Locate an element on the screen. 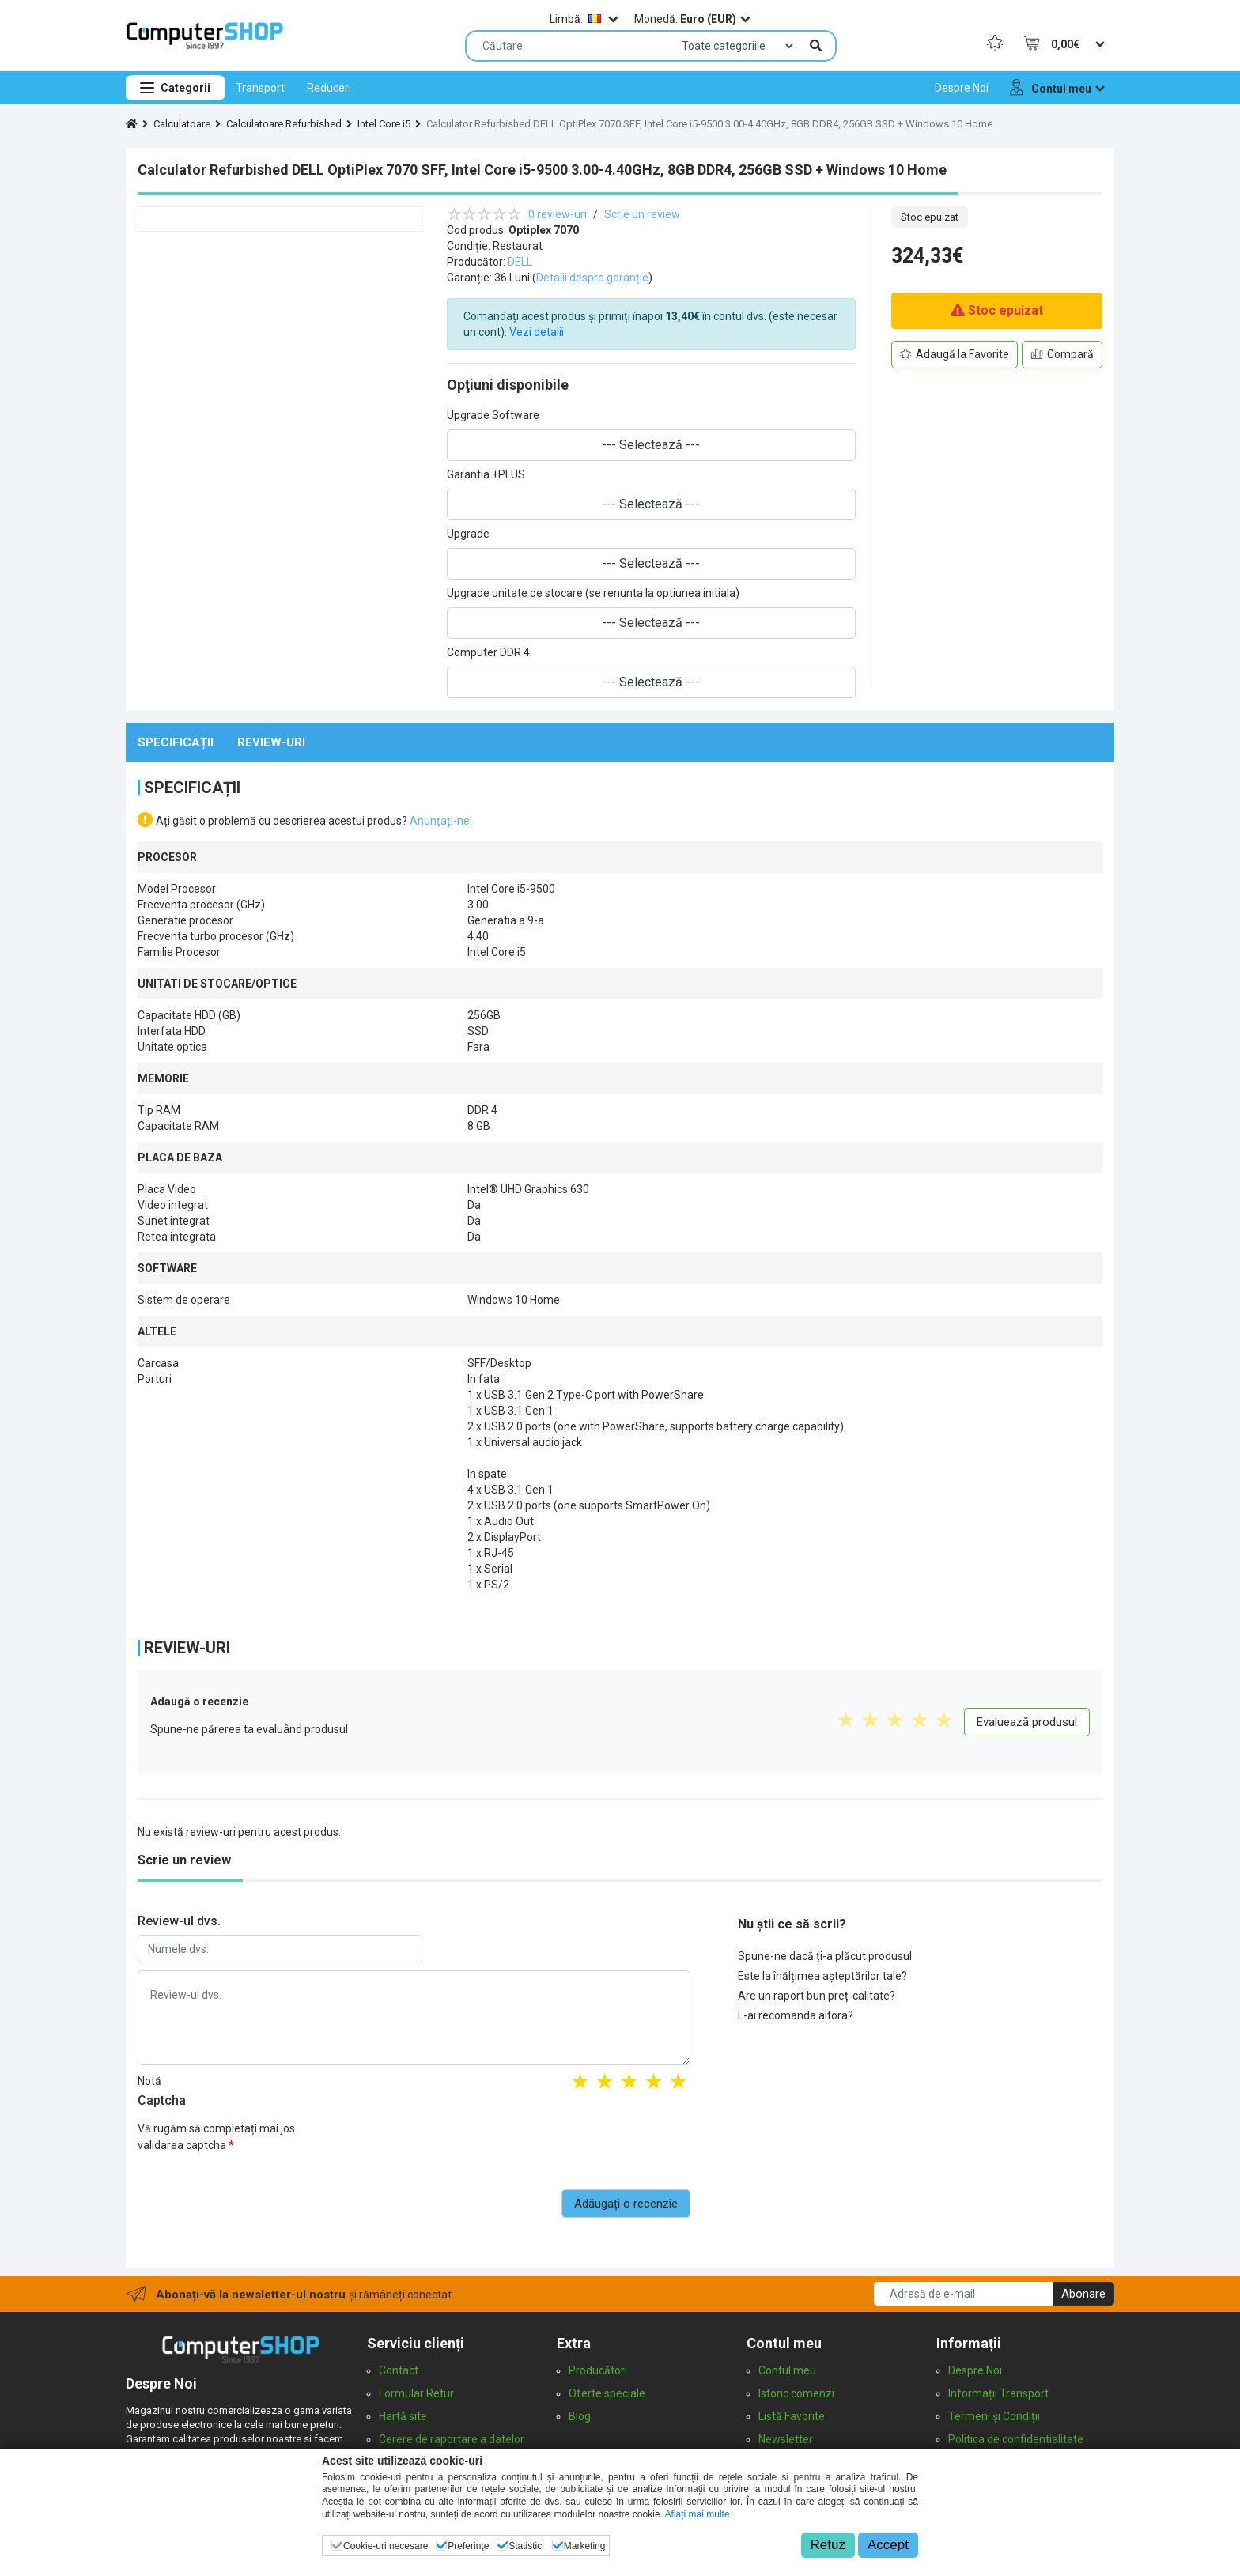 The image size is (1240, 2576). Statistici is located at coordinates (526, 2545).